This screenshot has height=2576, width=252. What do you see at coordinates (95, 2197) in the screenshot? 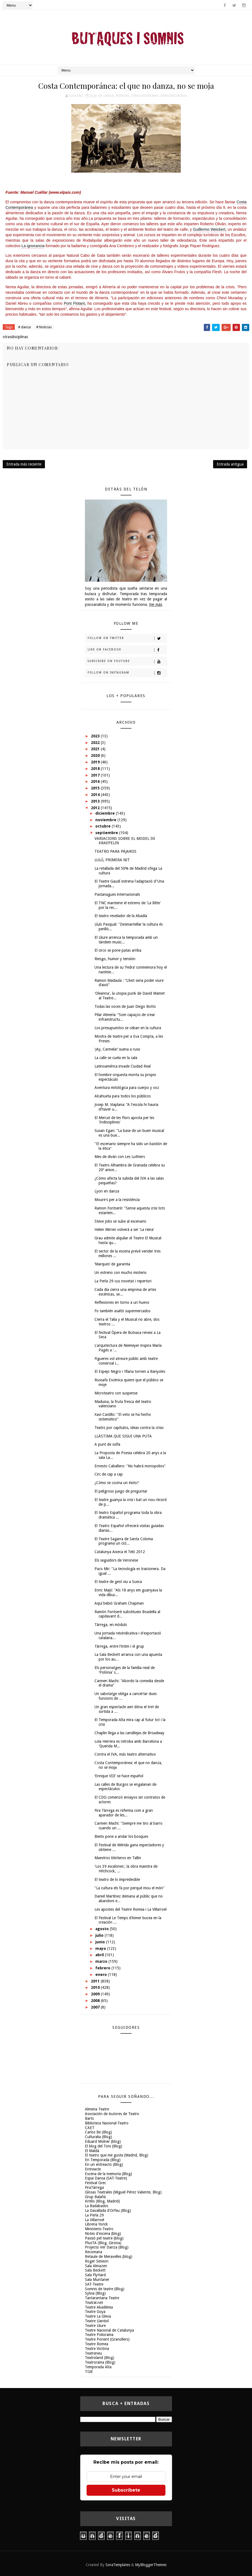
I see `Grup Balañà` at bounding box center [95, 2197].